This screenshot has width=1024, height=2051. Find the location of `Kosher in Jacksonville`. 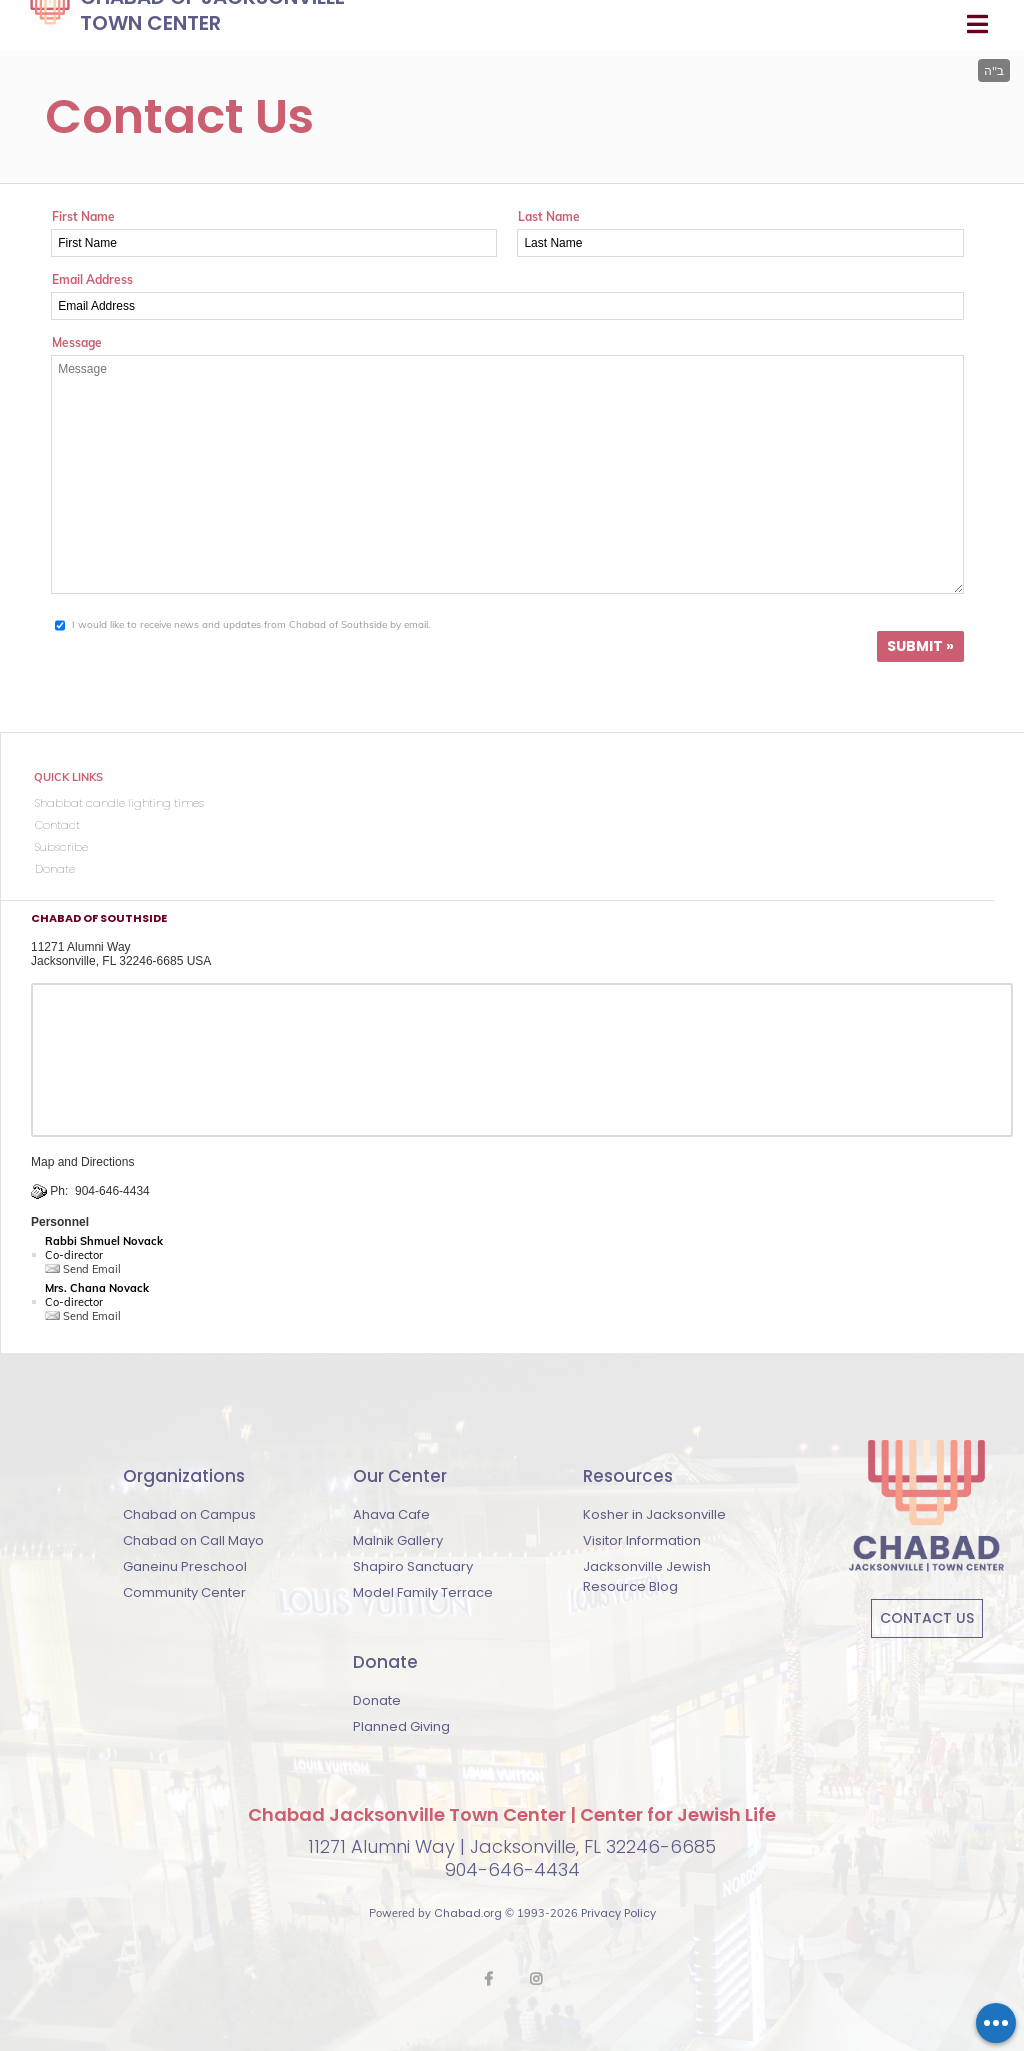

Kosher in Jacksonville is located at coordinates (654, 1514).